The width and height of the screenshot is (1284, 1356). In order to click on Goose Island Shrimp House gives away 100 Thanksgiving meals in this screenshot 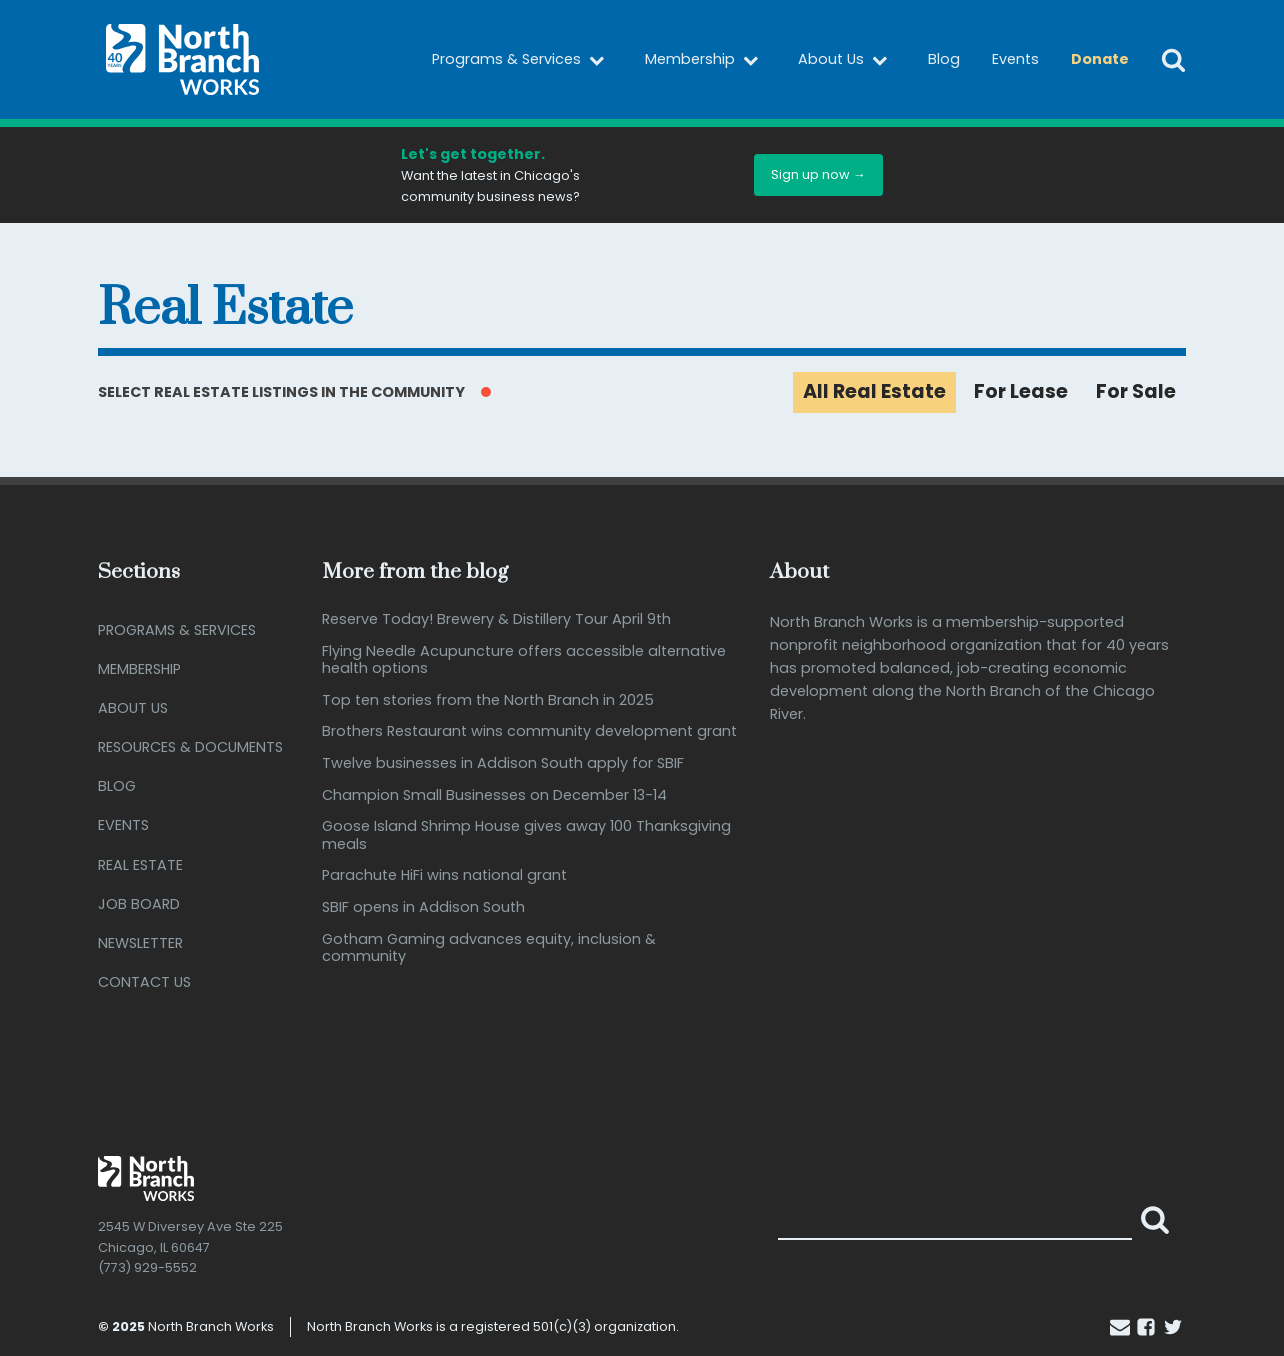, I will do `click(526, 835)`.